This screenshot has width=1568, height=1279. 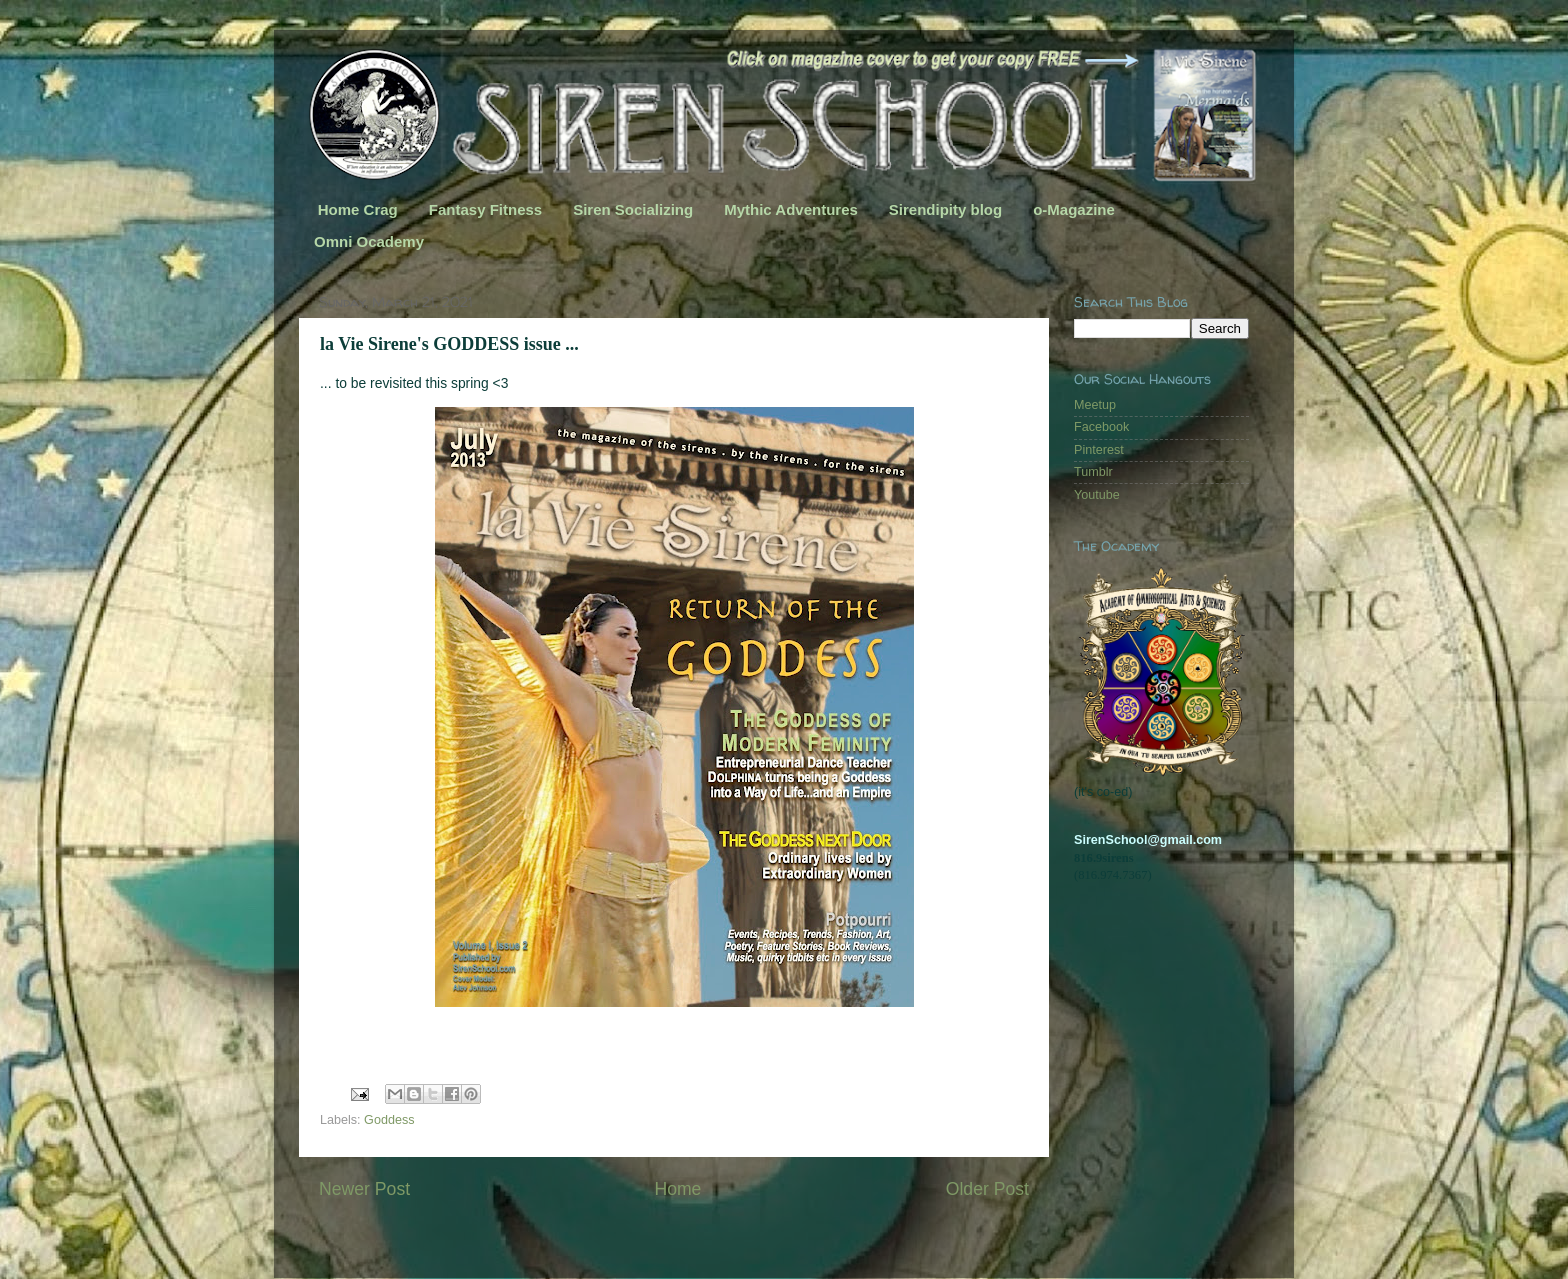 What do you see at coordinates (1097, 495) in the screenshot?
I see `Youtube` at bounding box center [1097, 495].